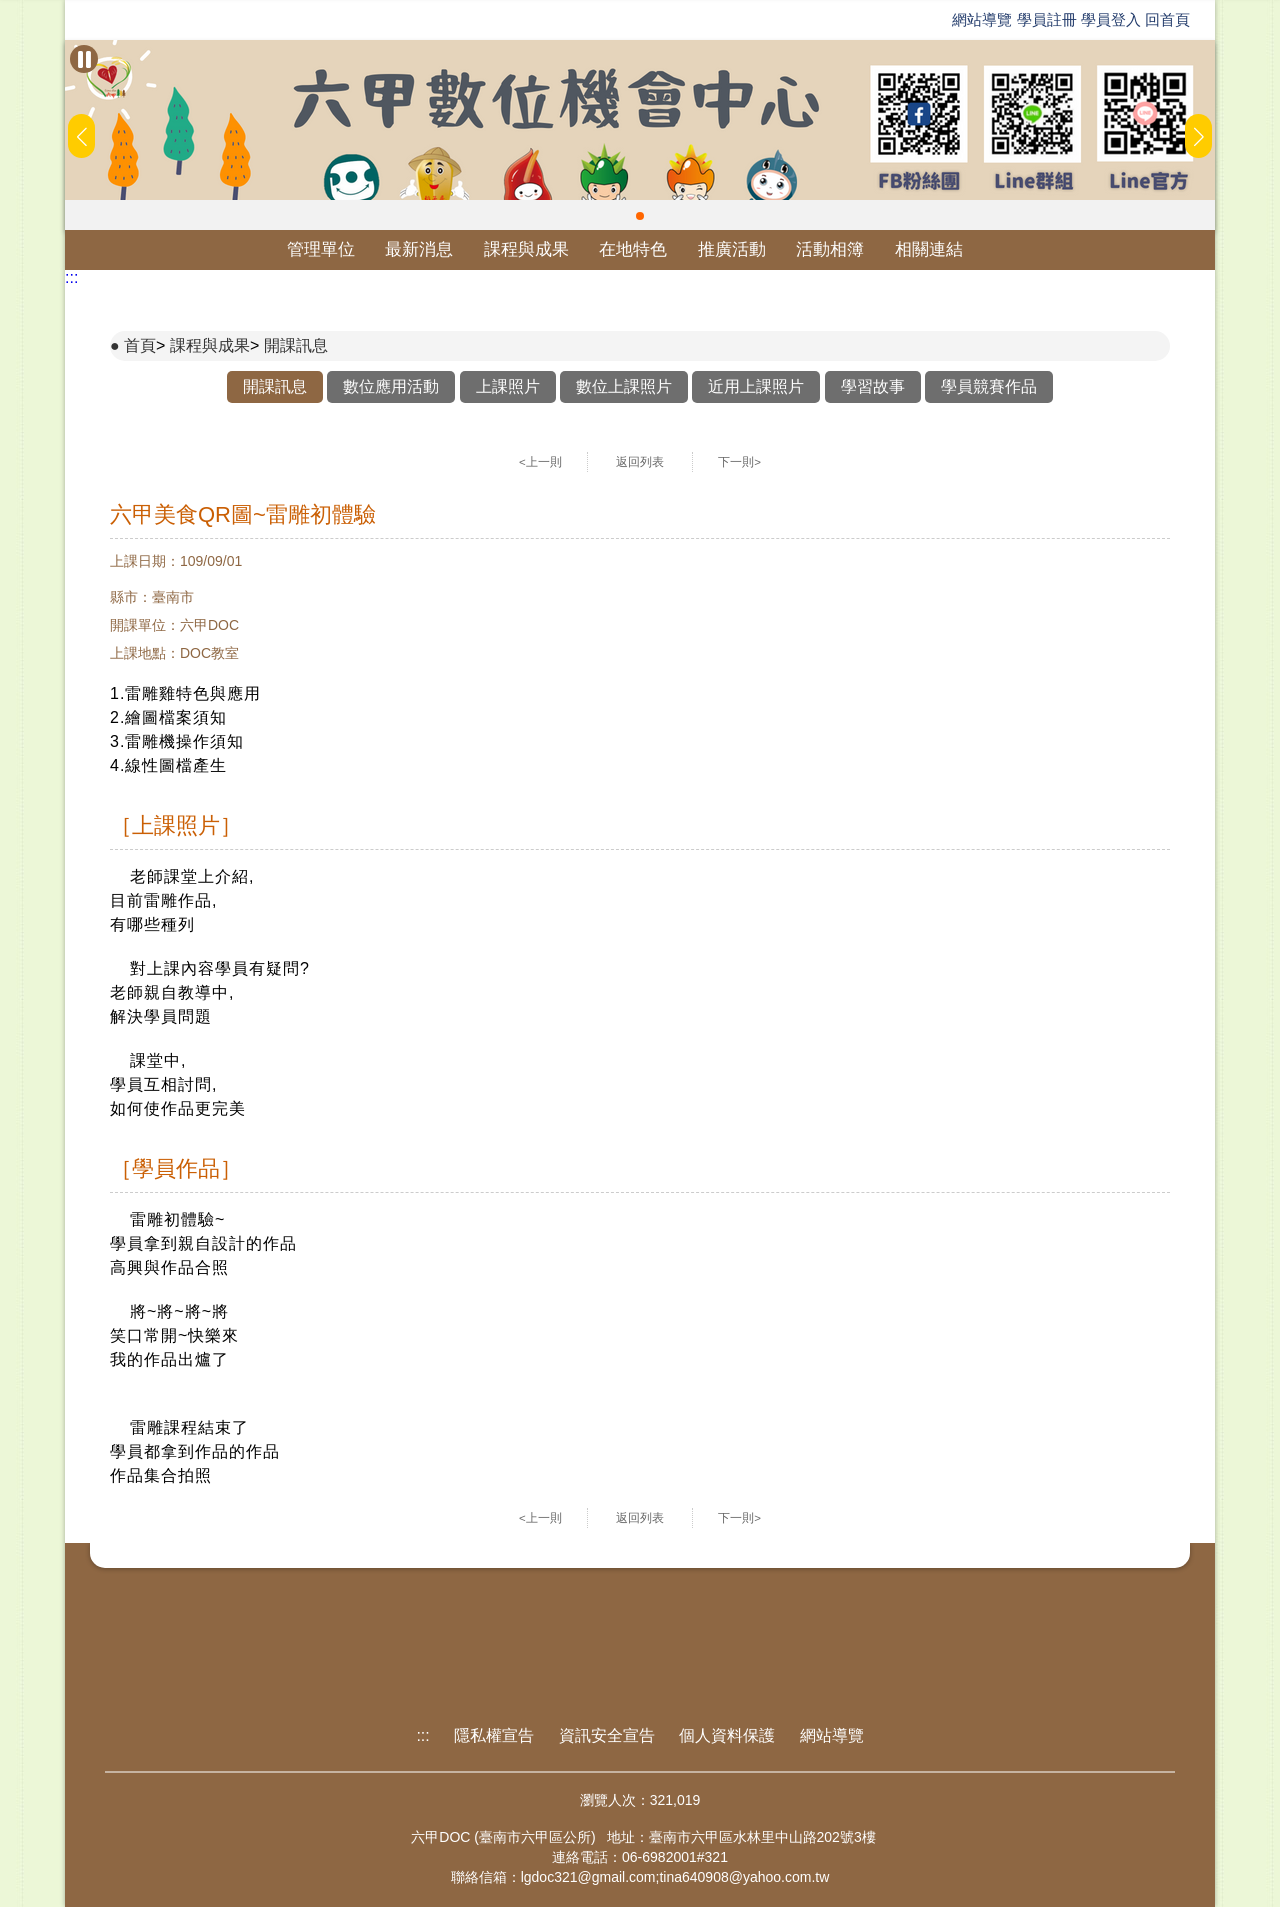 The height and width of the screenshot is (1907, 1280). What do you see at coordinates (989, 386) in the screenshot?
I see `學員競賽作品` at bounding box center [989, 386].